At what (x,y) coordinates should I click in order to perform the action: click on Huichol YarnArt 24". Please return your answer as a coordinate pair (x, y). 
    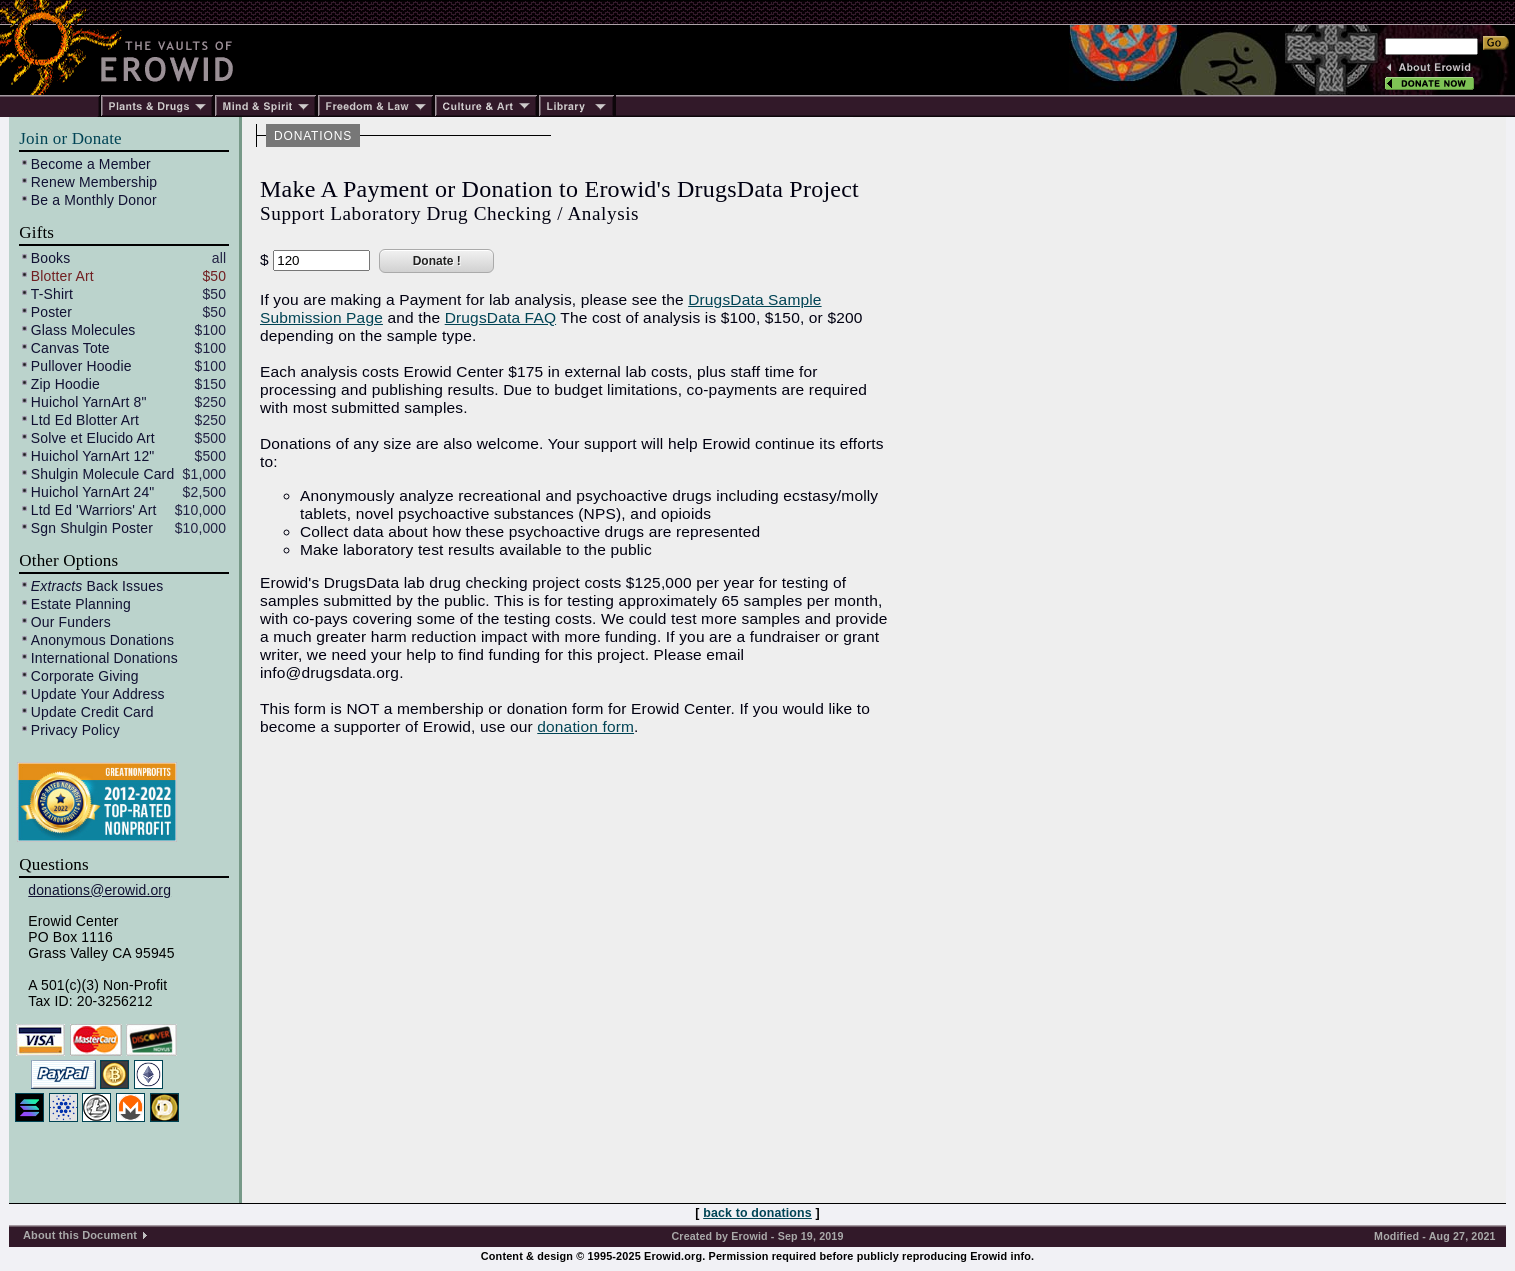
    Looking at the image, I should click on (93, 492).